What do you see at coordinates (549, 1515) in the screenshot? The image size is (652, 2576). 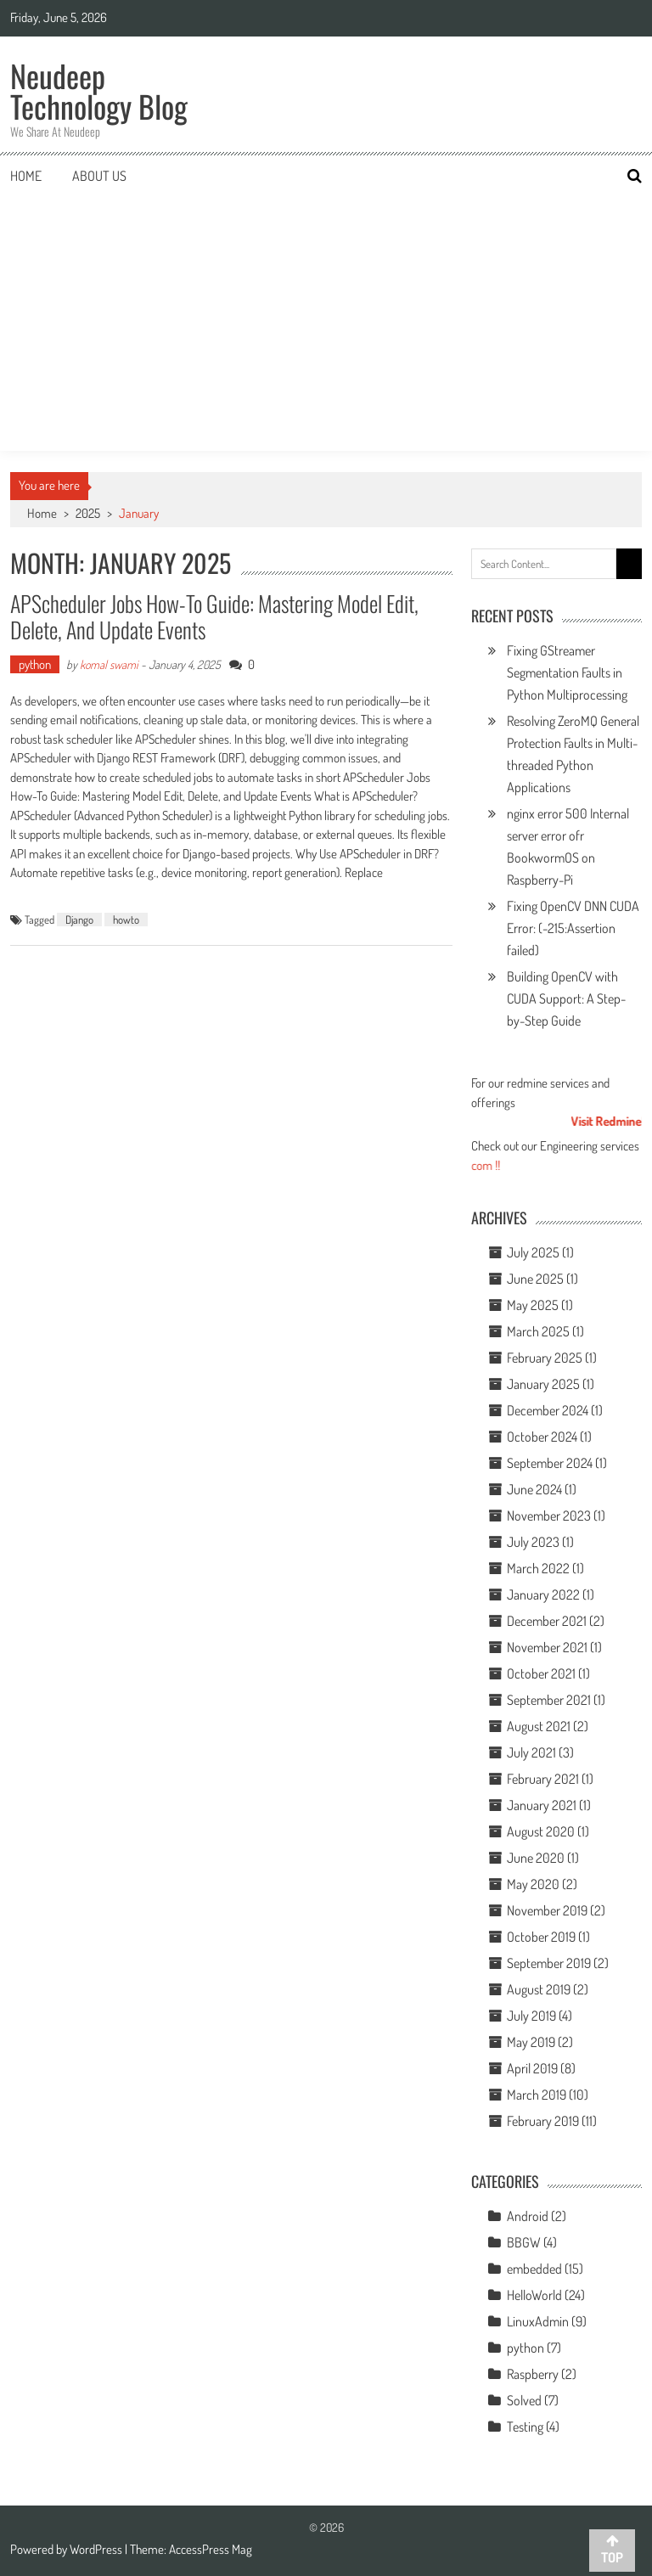 I see `November 2023` at bounding box center [549, 1515].